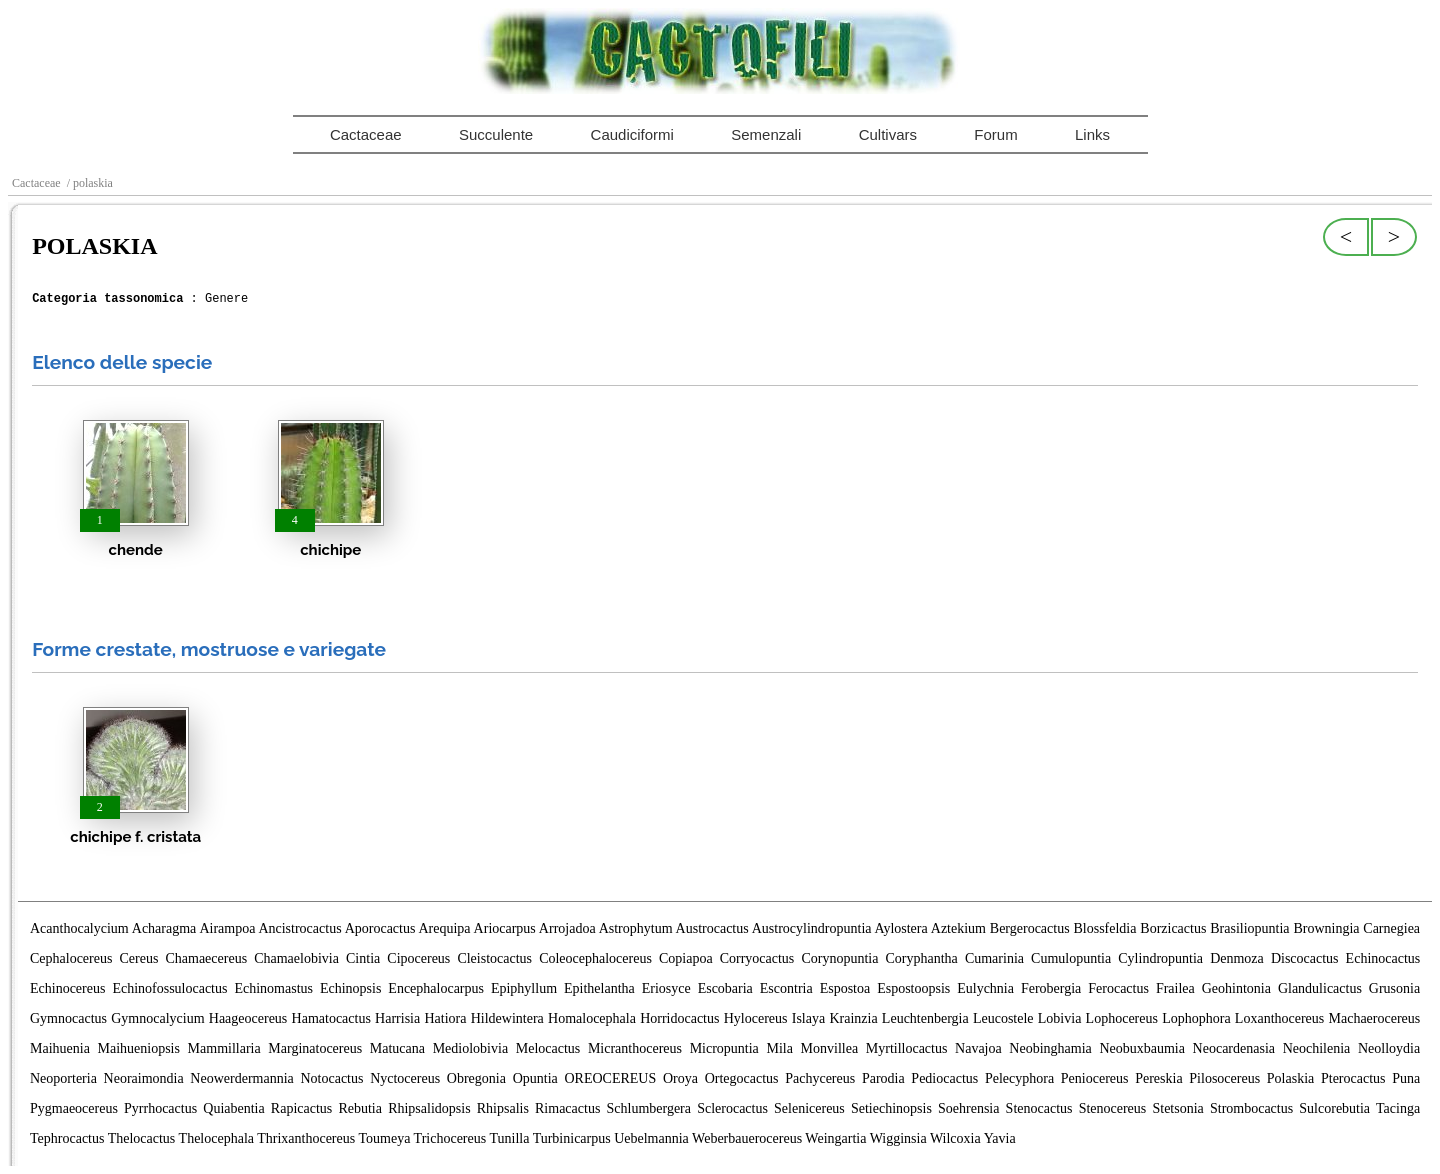 The image size is (1440, 1174). Describe the element at coordinates (1290, 1078) in the screenshot. I see `Polaskia` at that location.